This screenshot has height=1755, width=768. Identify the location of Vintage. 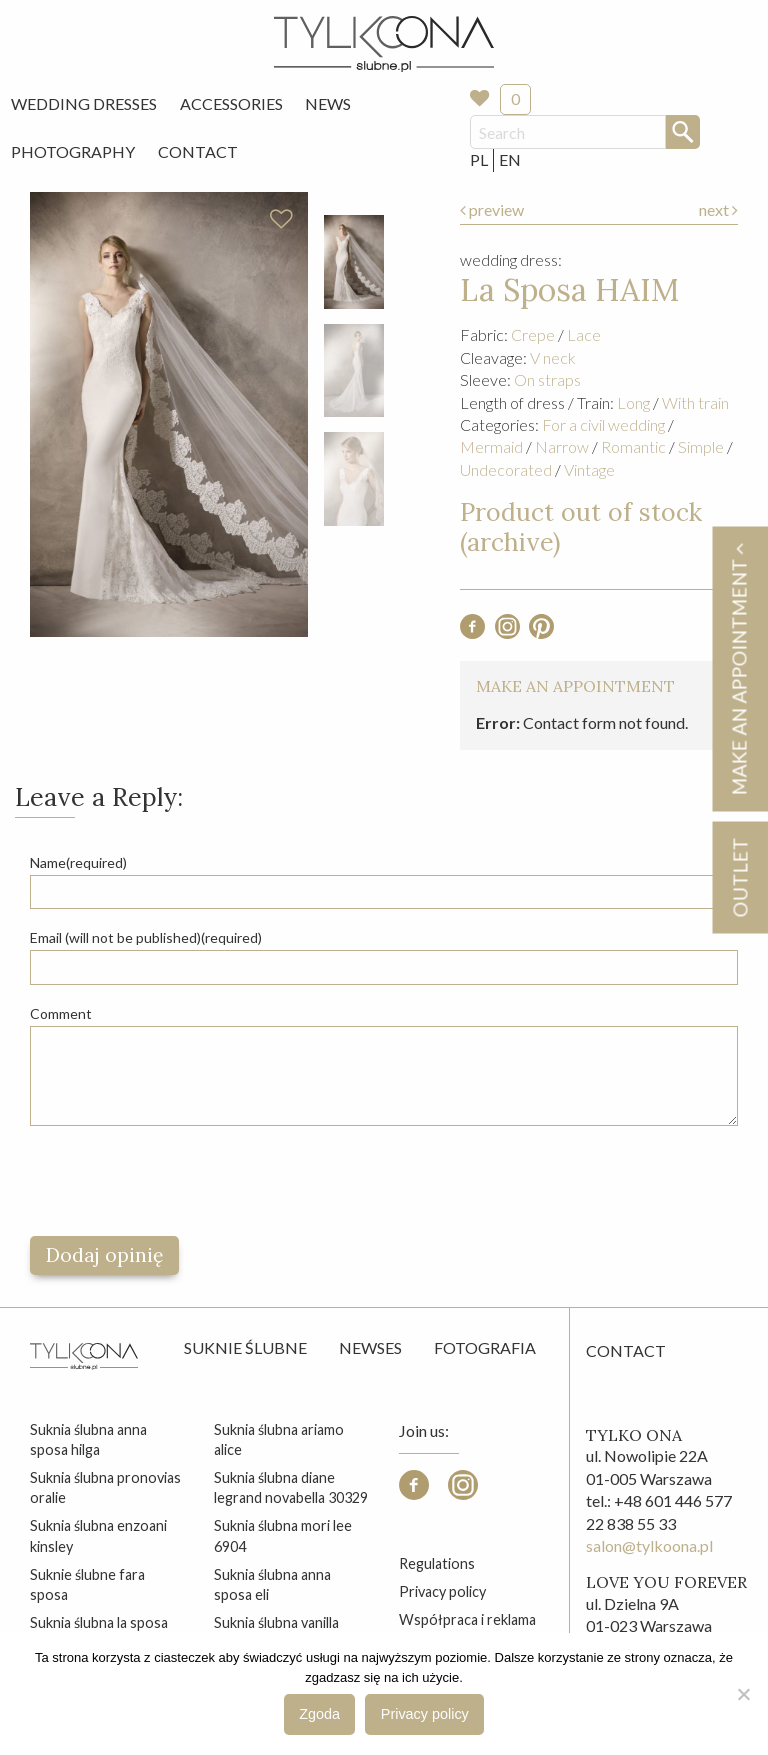
(589, 469).